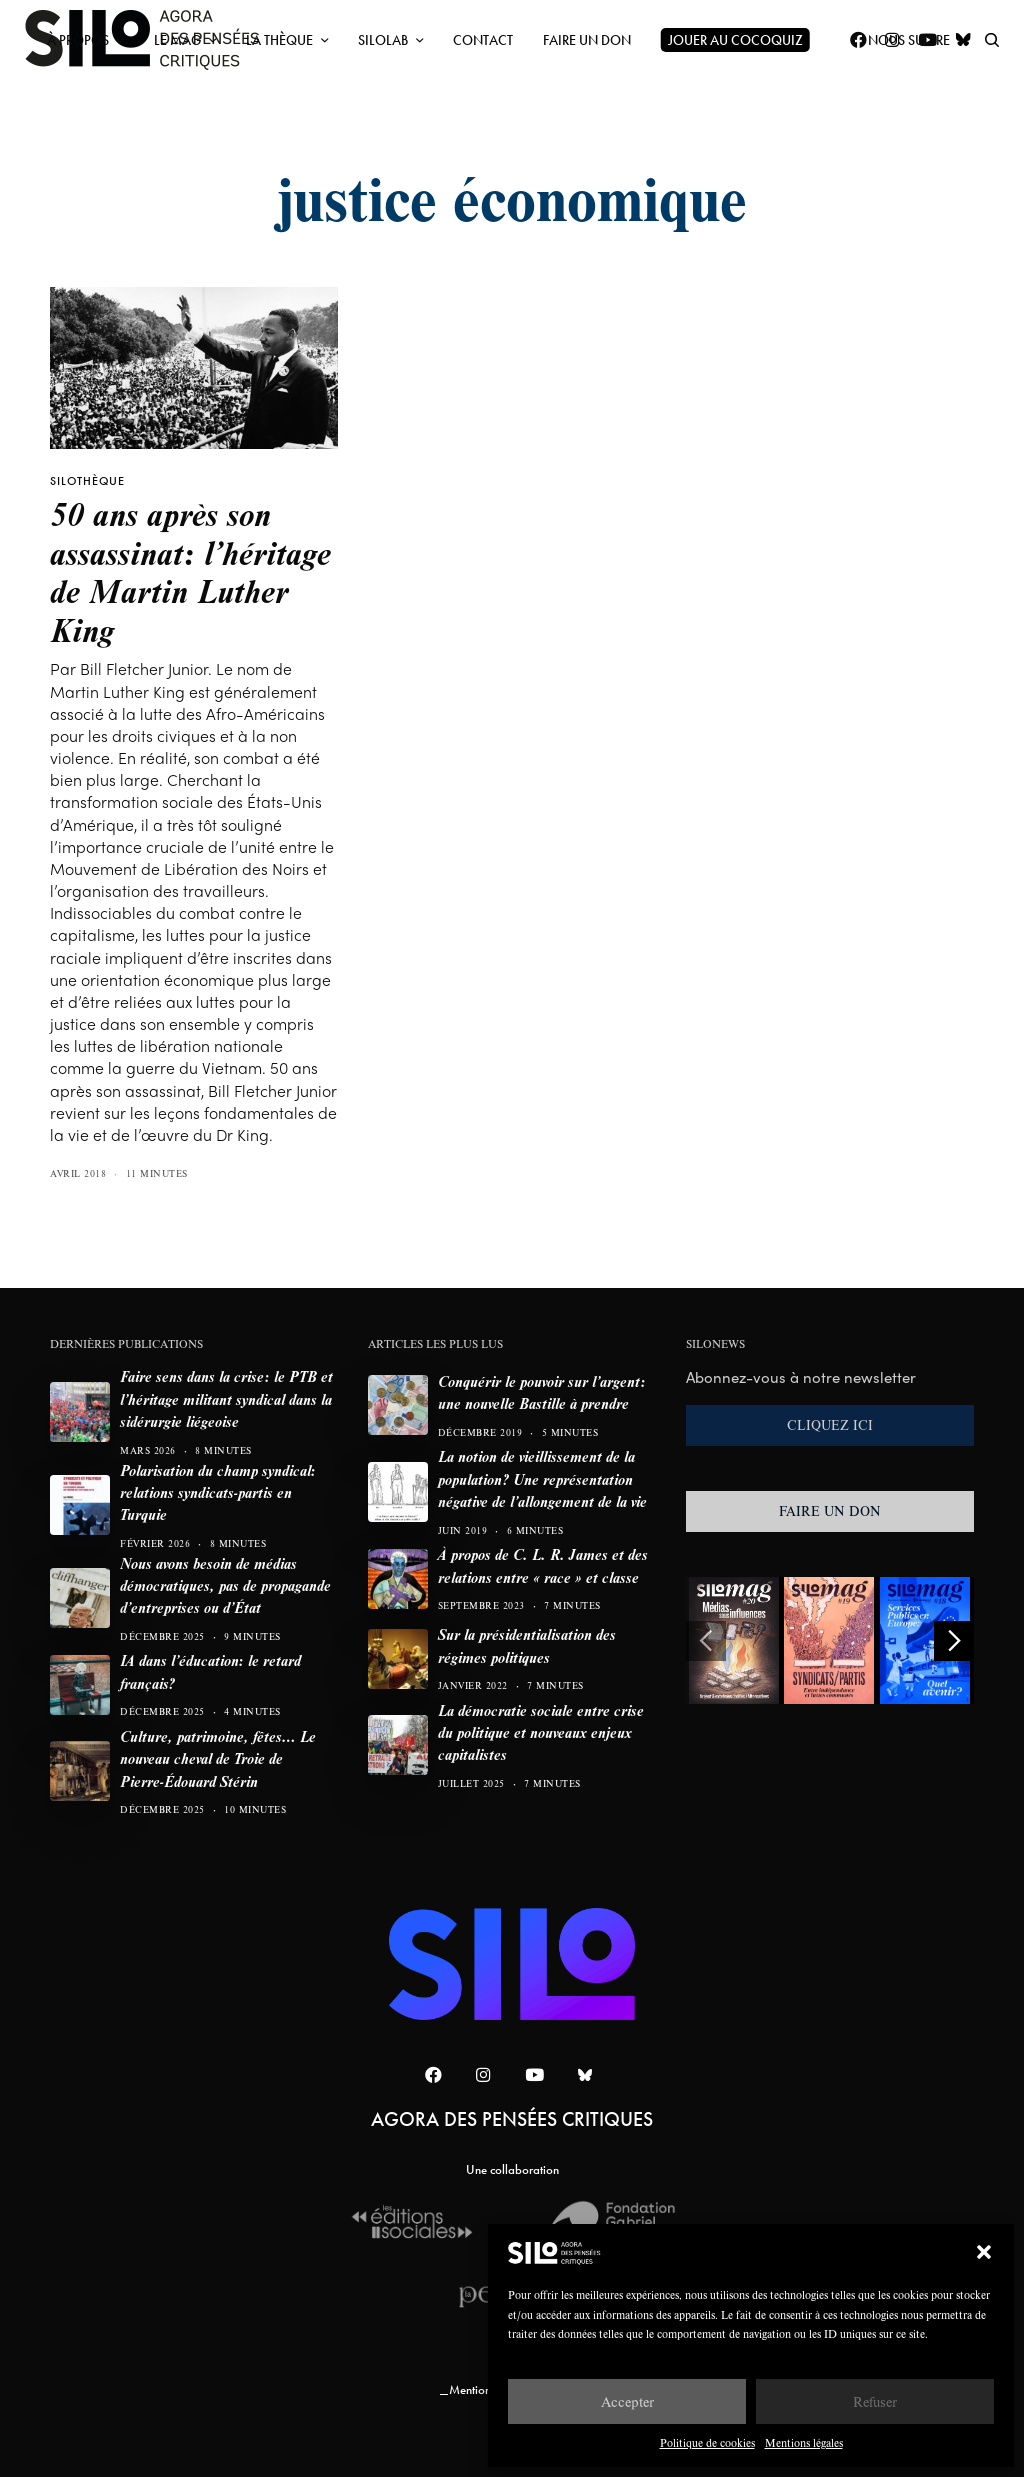 This screenshot has width=1024, height=2477. Describe the element at coordinates (804, 2442) in the screenshot. I see `Mentions légales` at that location.